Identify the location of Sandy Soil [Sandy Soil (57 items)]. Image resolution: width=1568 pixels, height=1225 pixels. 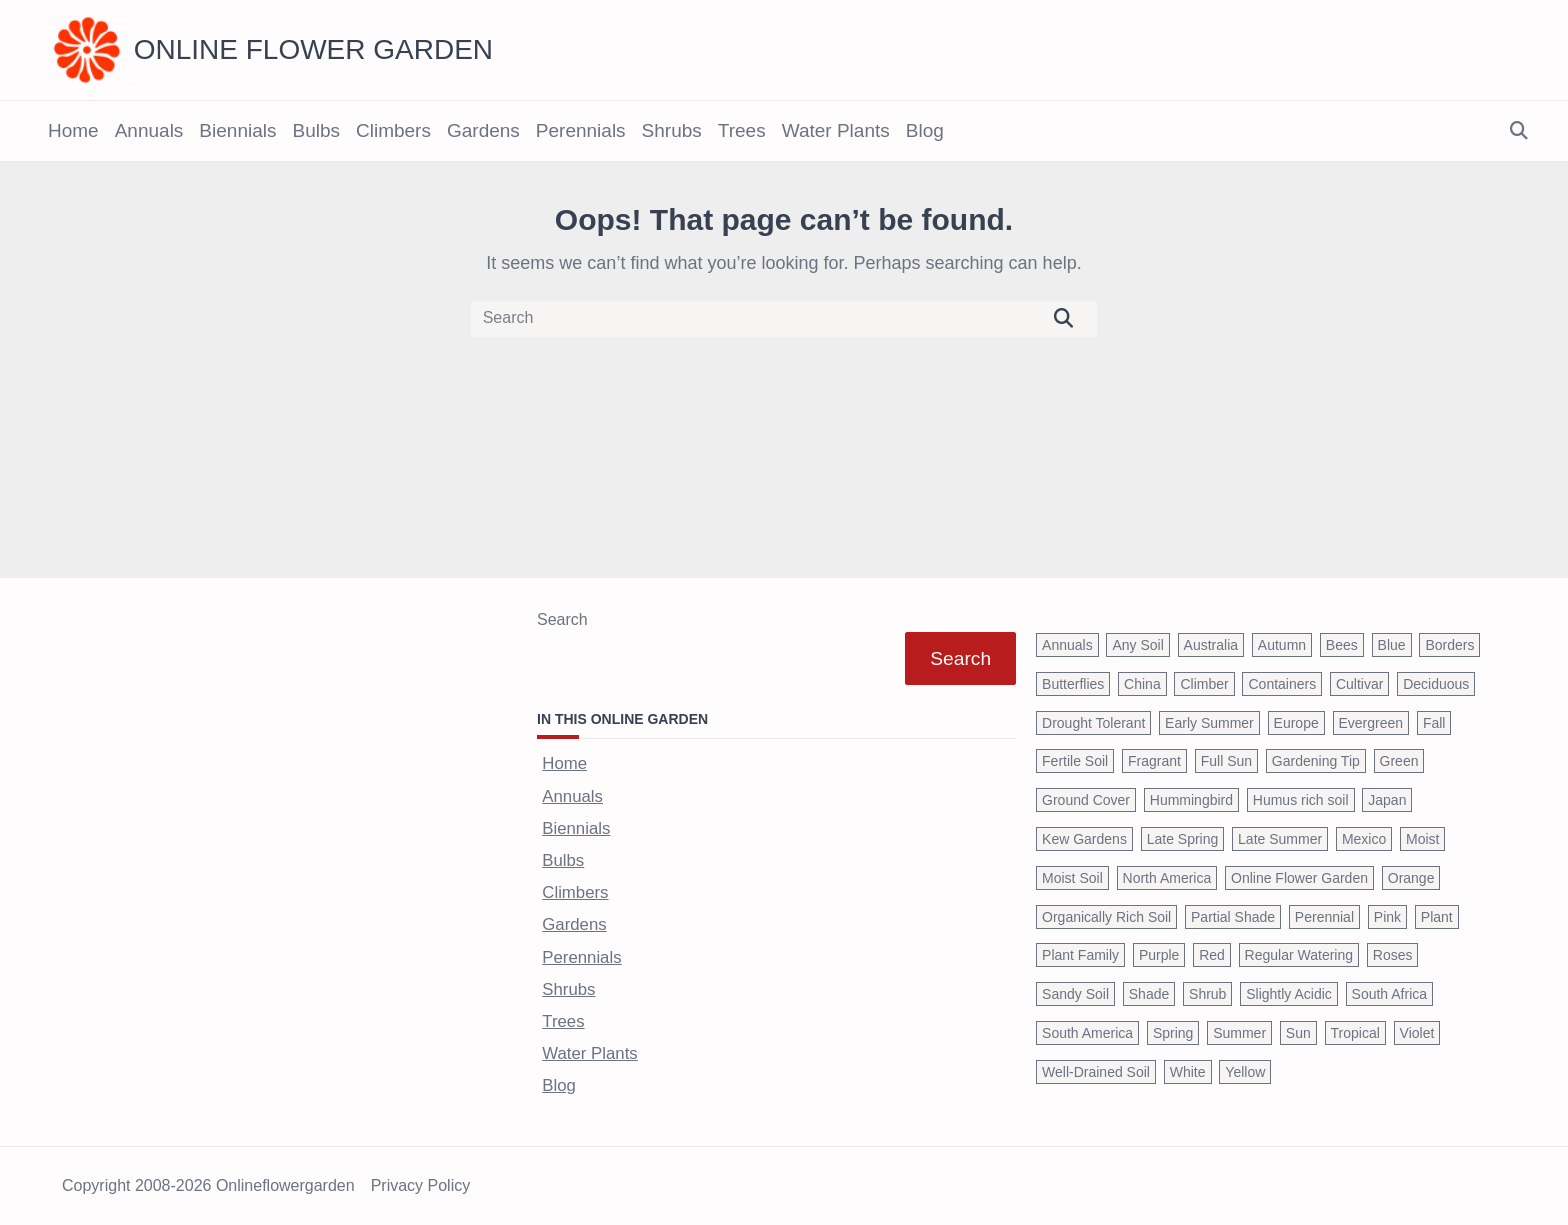
(1075, 994).